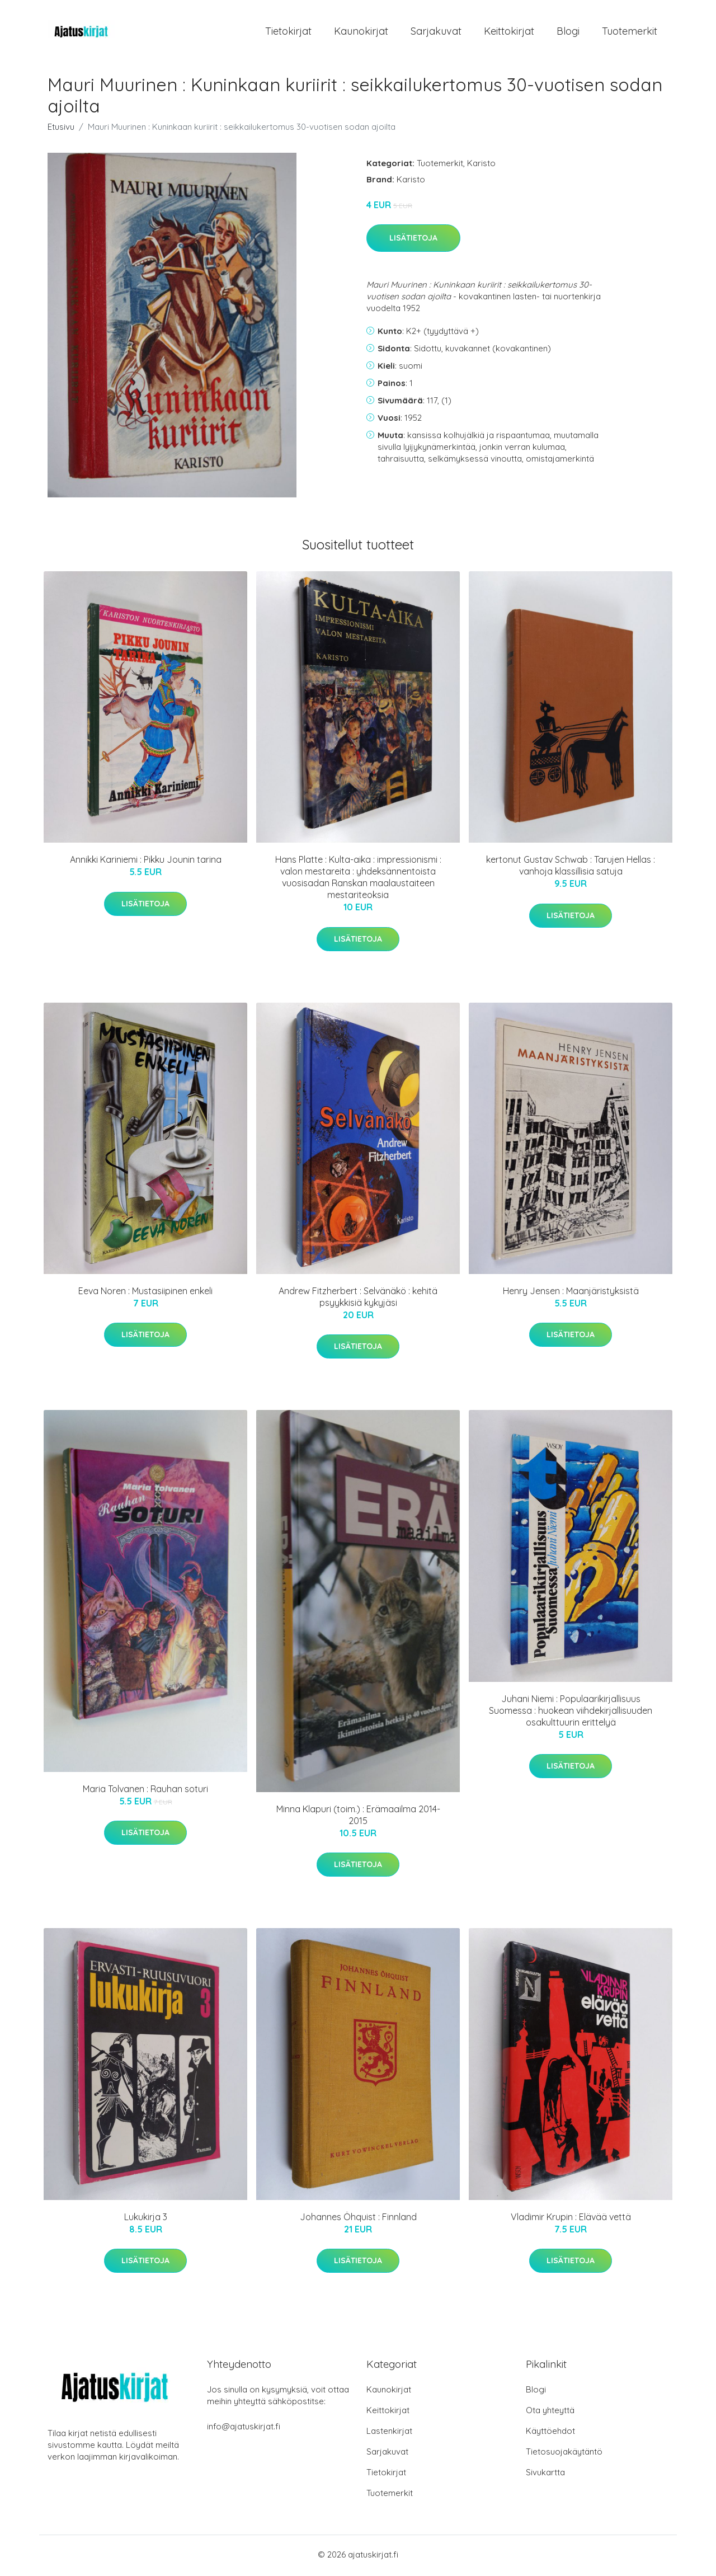 This screenshot has width=716, height=2576. I want to click on Tietokirjat, so click(288, 32).